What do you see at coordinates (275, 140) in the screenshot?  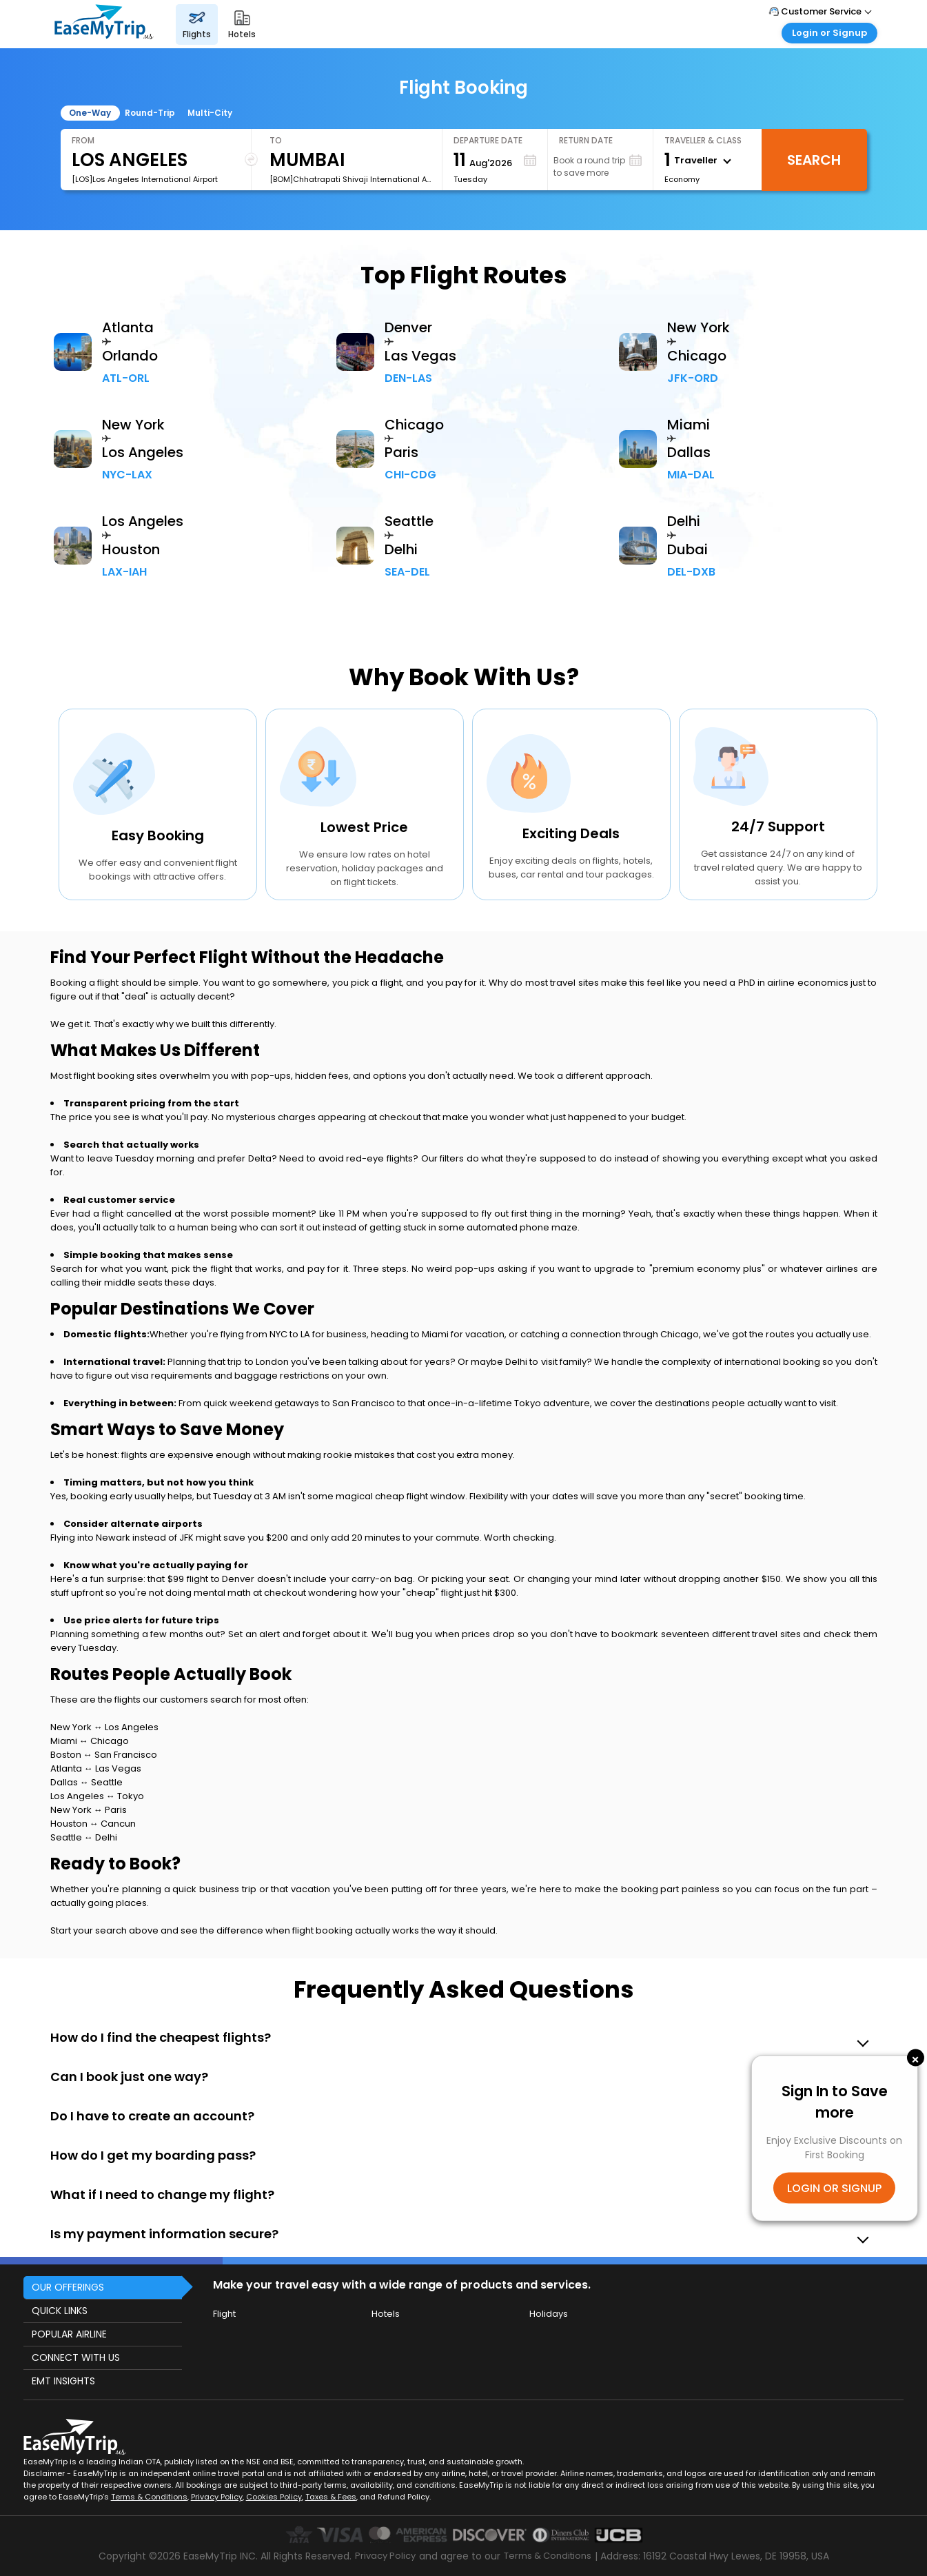 I see `To` at bounding box center [275, 140].